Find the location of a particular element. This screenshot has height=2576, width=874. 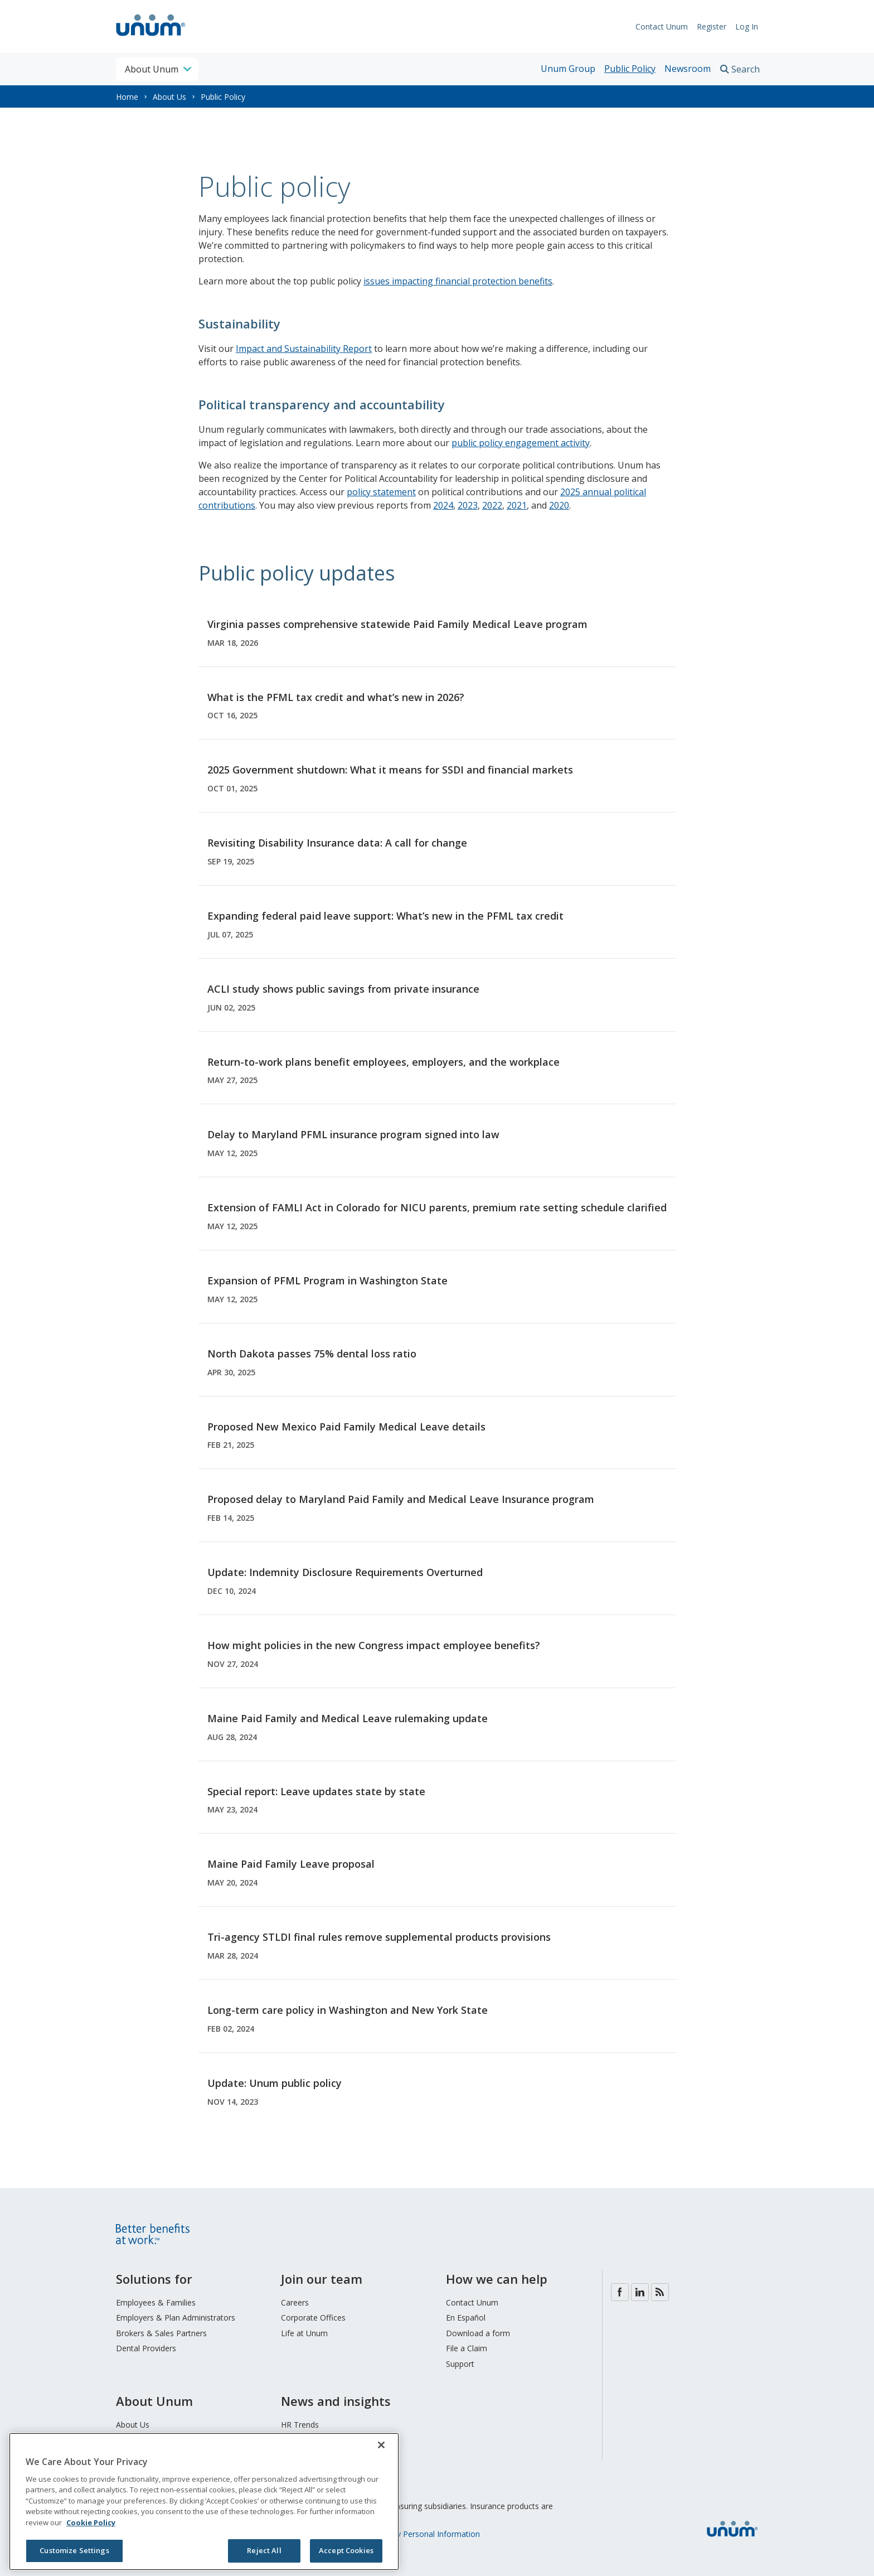

Download a form is located at coordinates (478, 2333).